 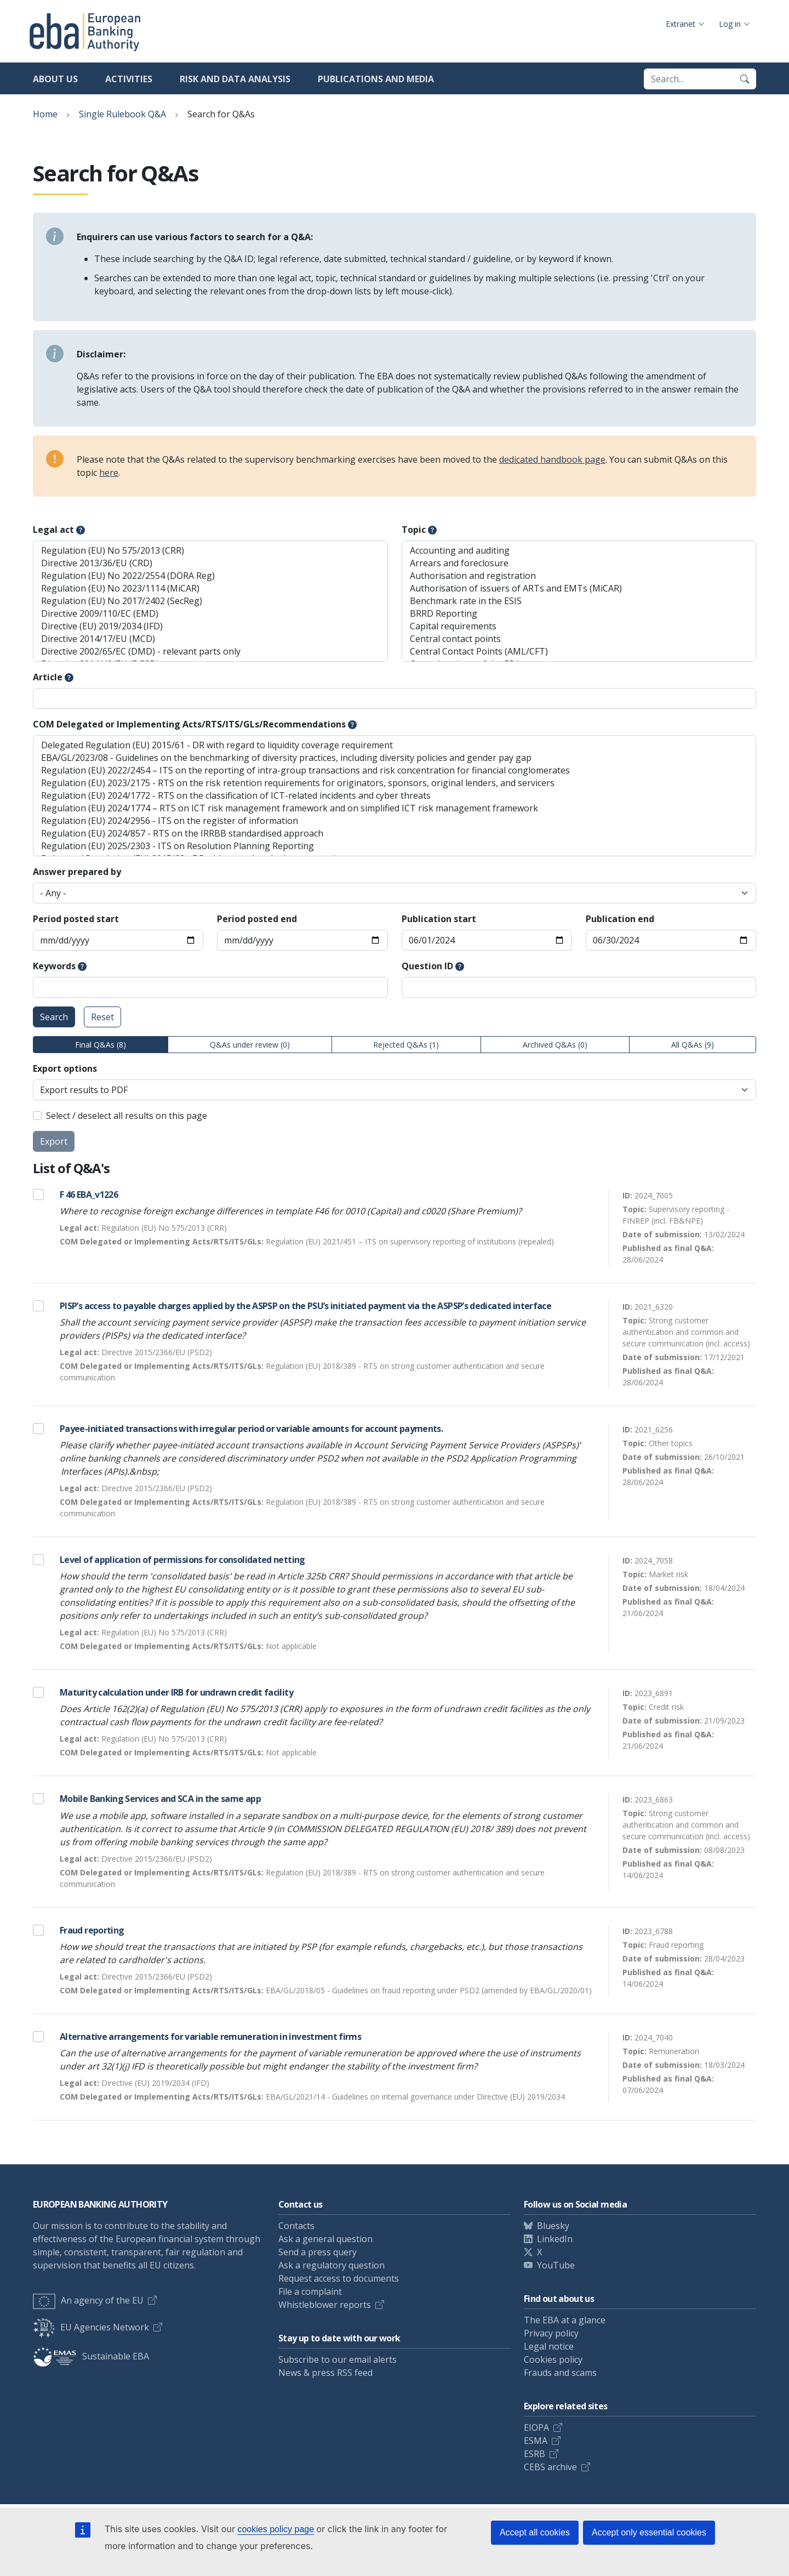 What do you see at coordinates (744, 79) in the screenshot?
I see `[Search]` at bounding box center [744, 79].